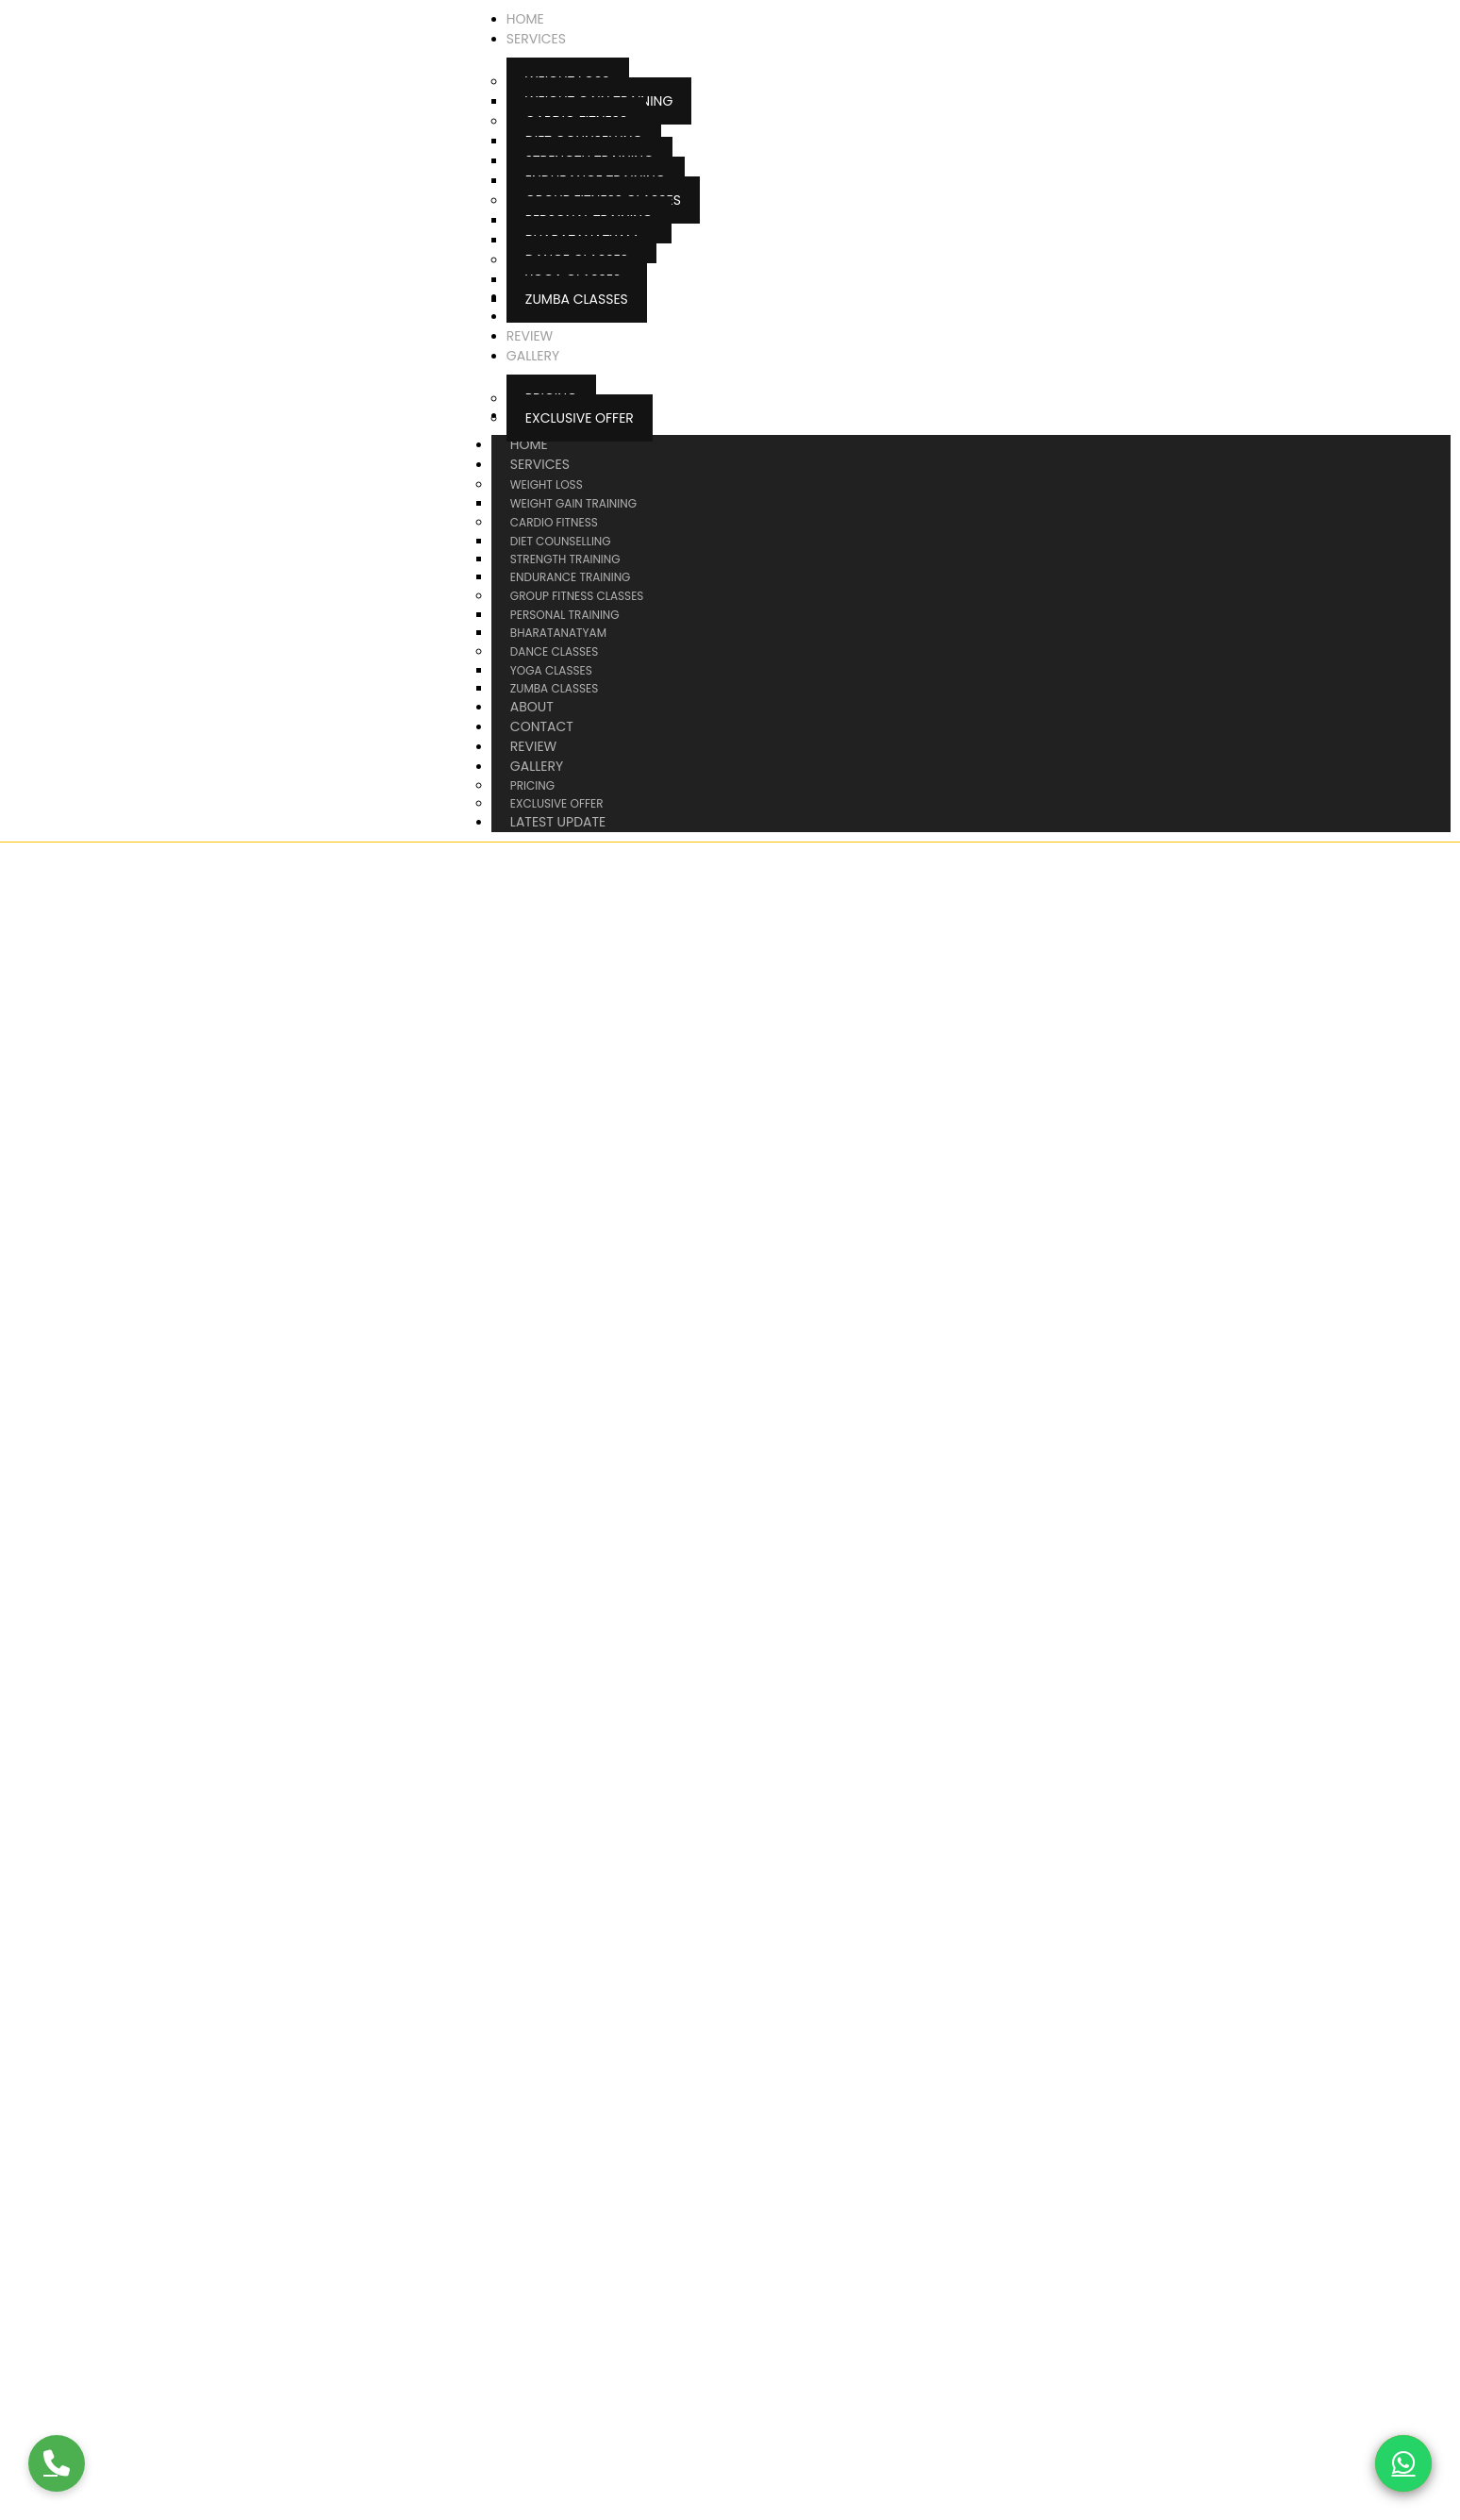  Describe the element at coordinates (565, 559) in the screenshot. I see `Strength Training` at that location.